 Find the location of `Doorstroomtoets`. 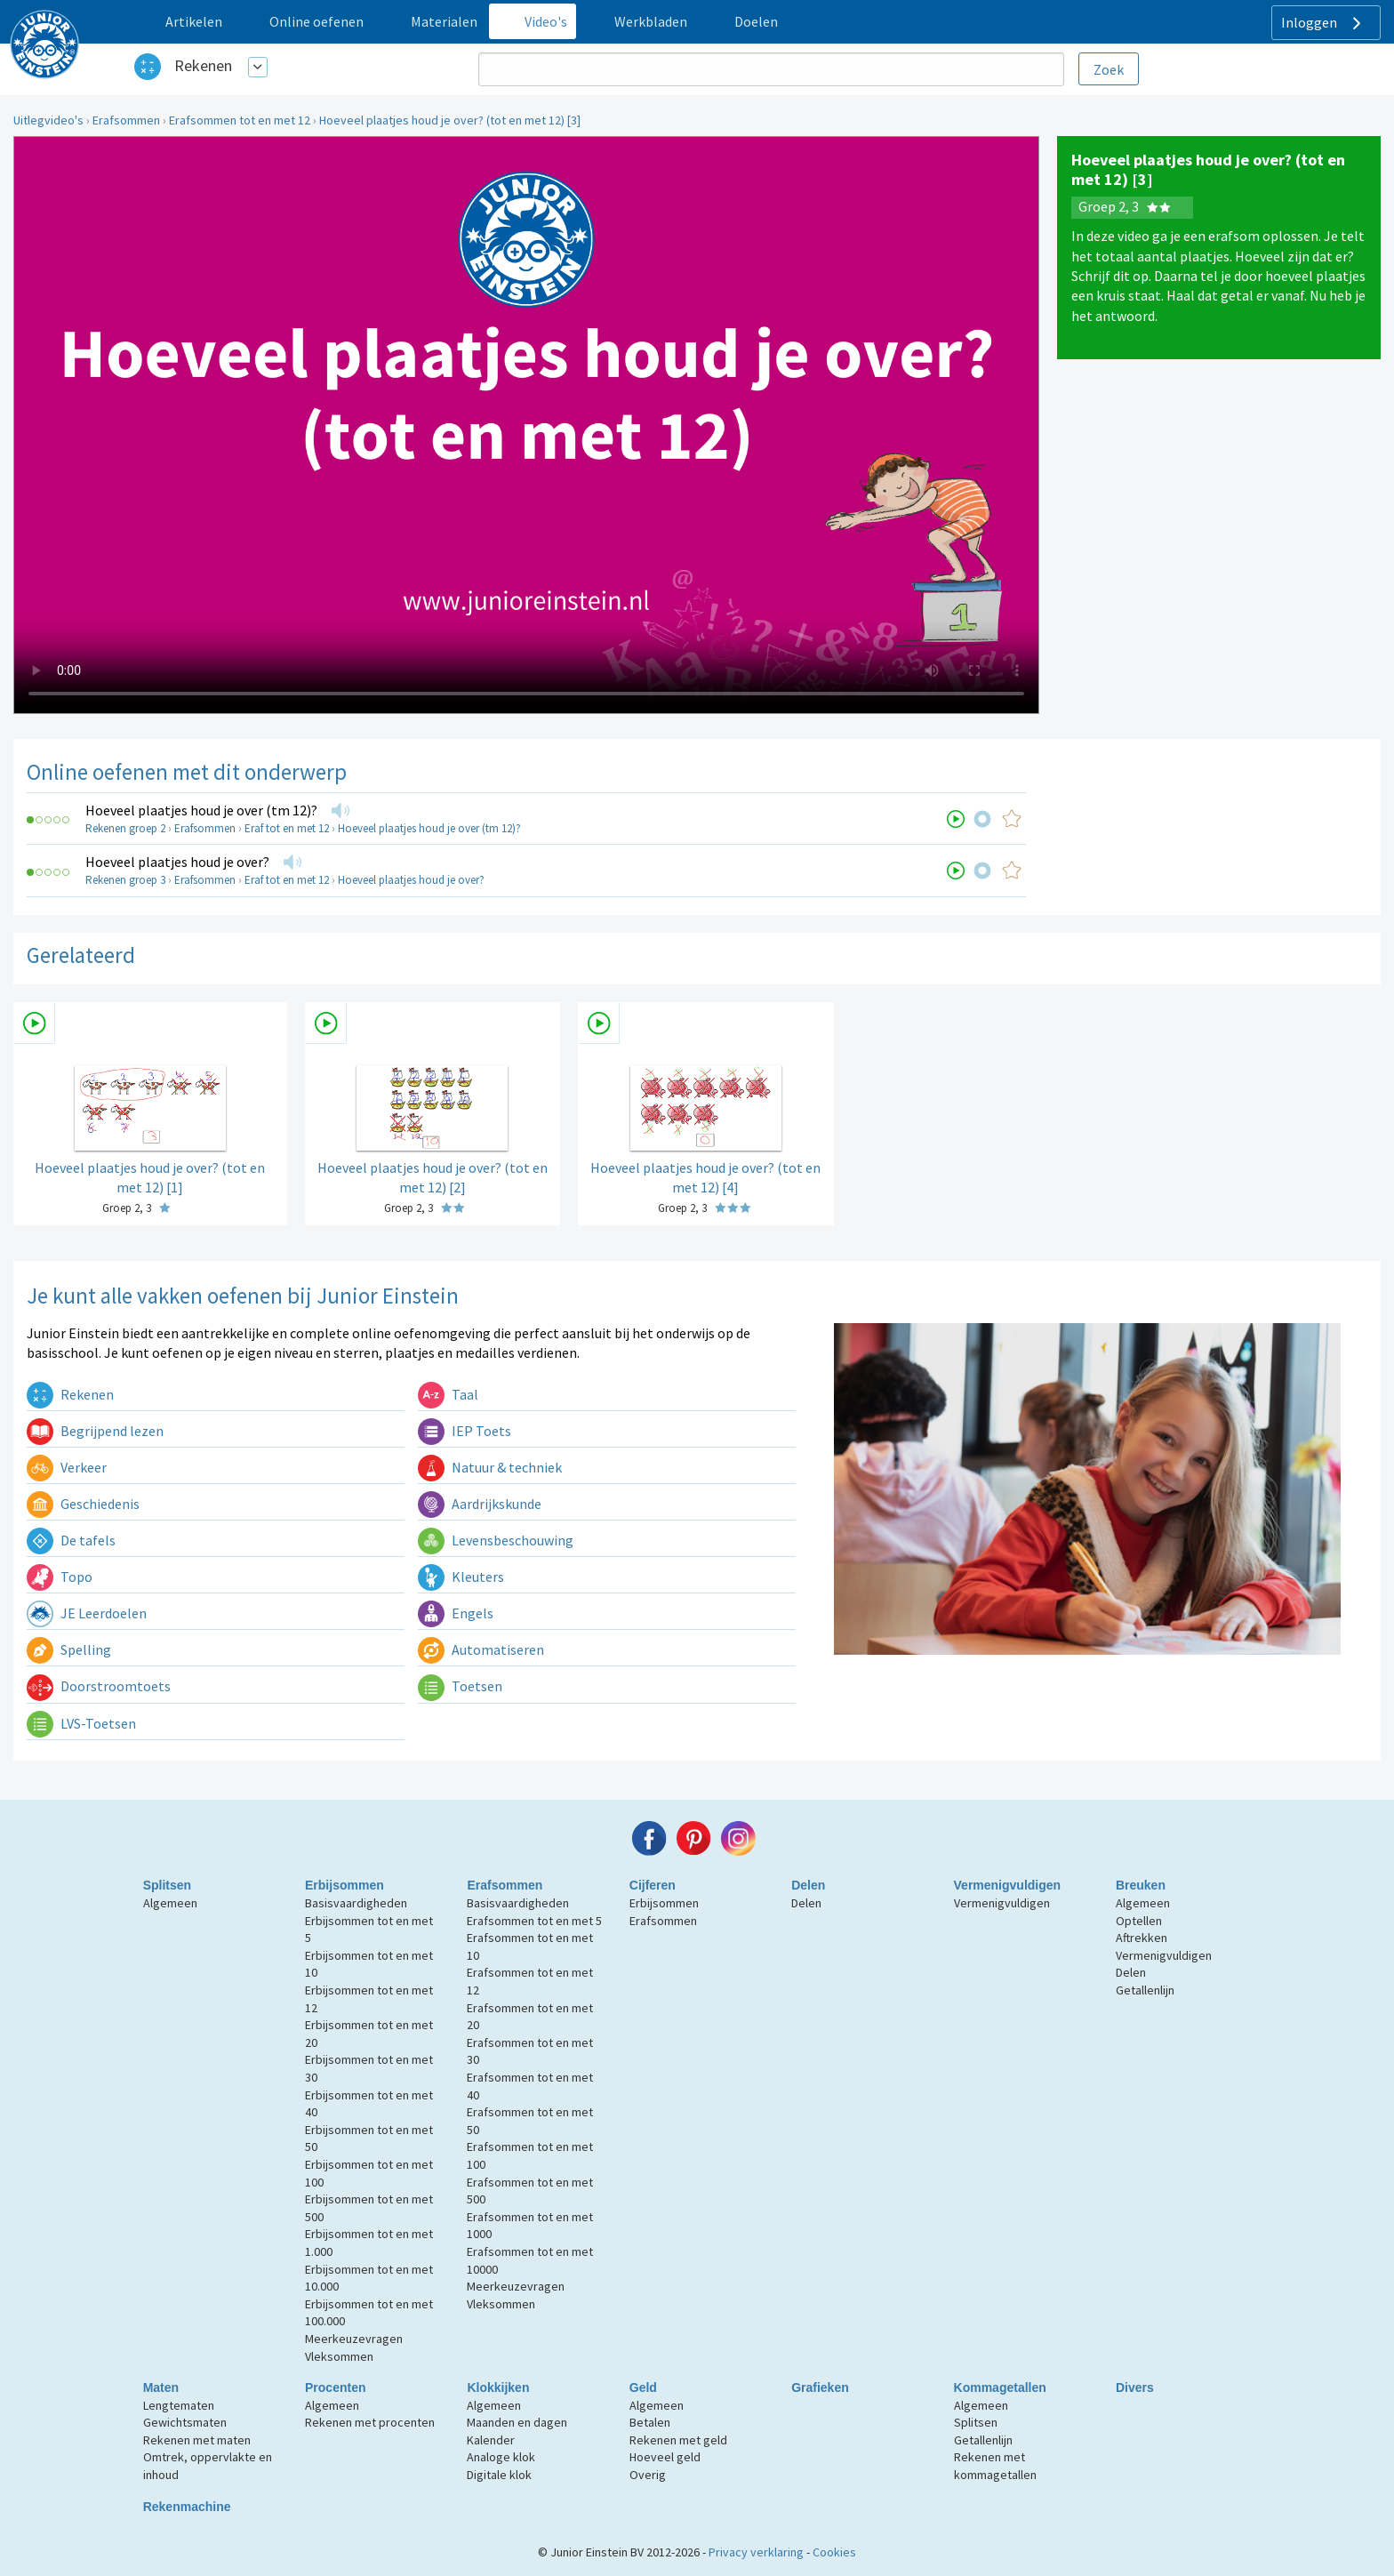

Doorstroomtoets is located at coordinates (99, 1686).